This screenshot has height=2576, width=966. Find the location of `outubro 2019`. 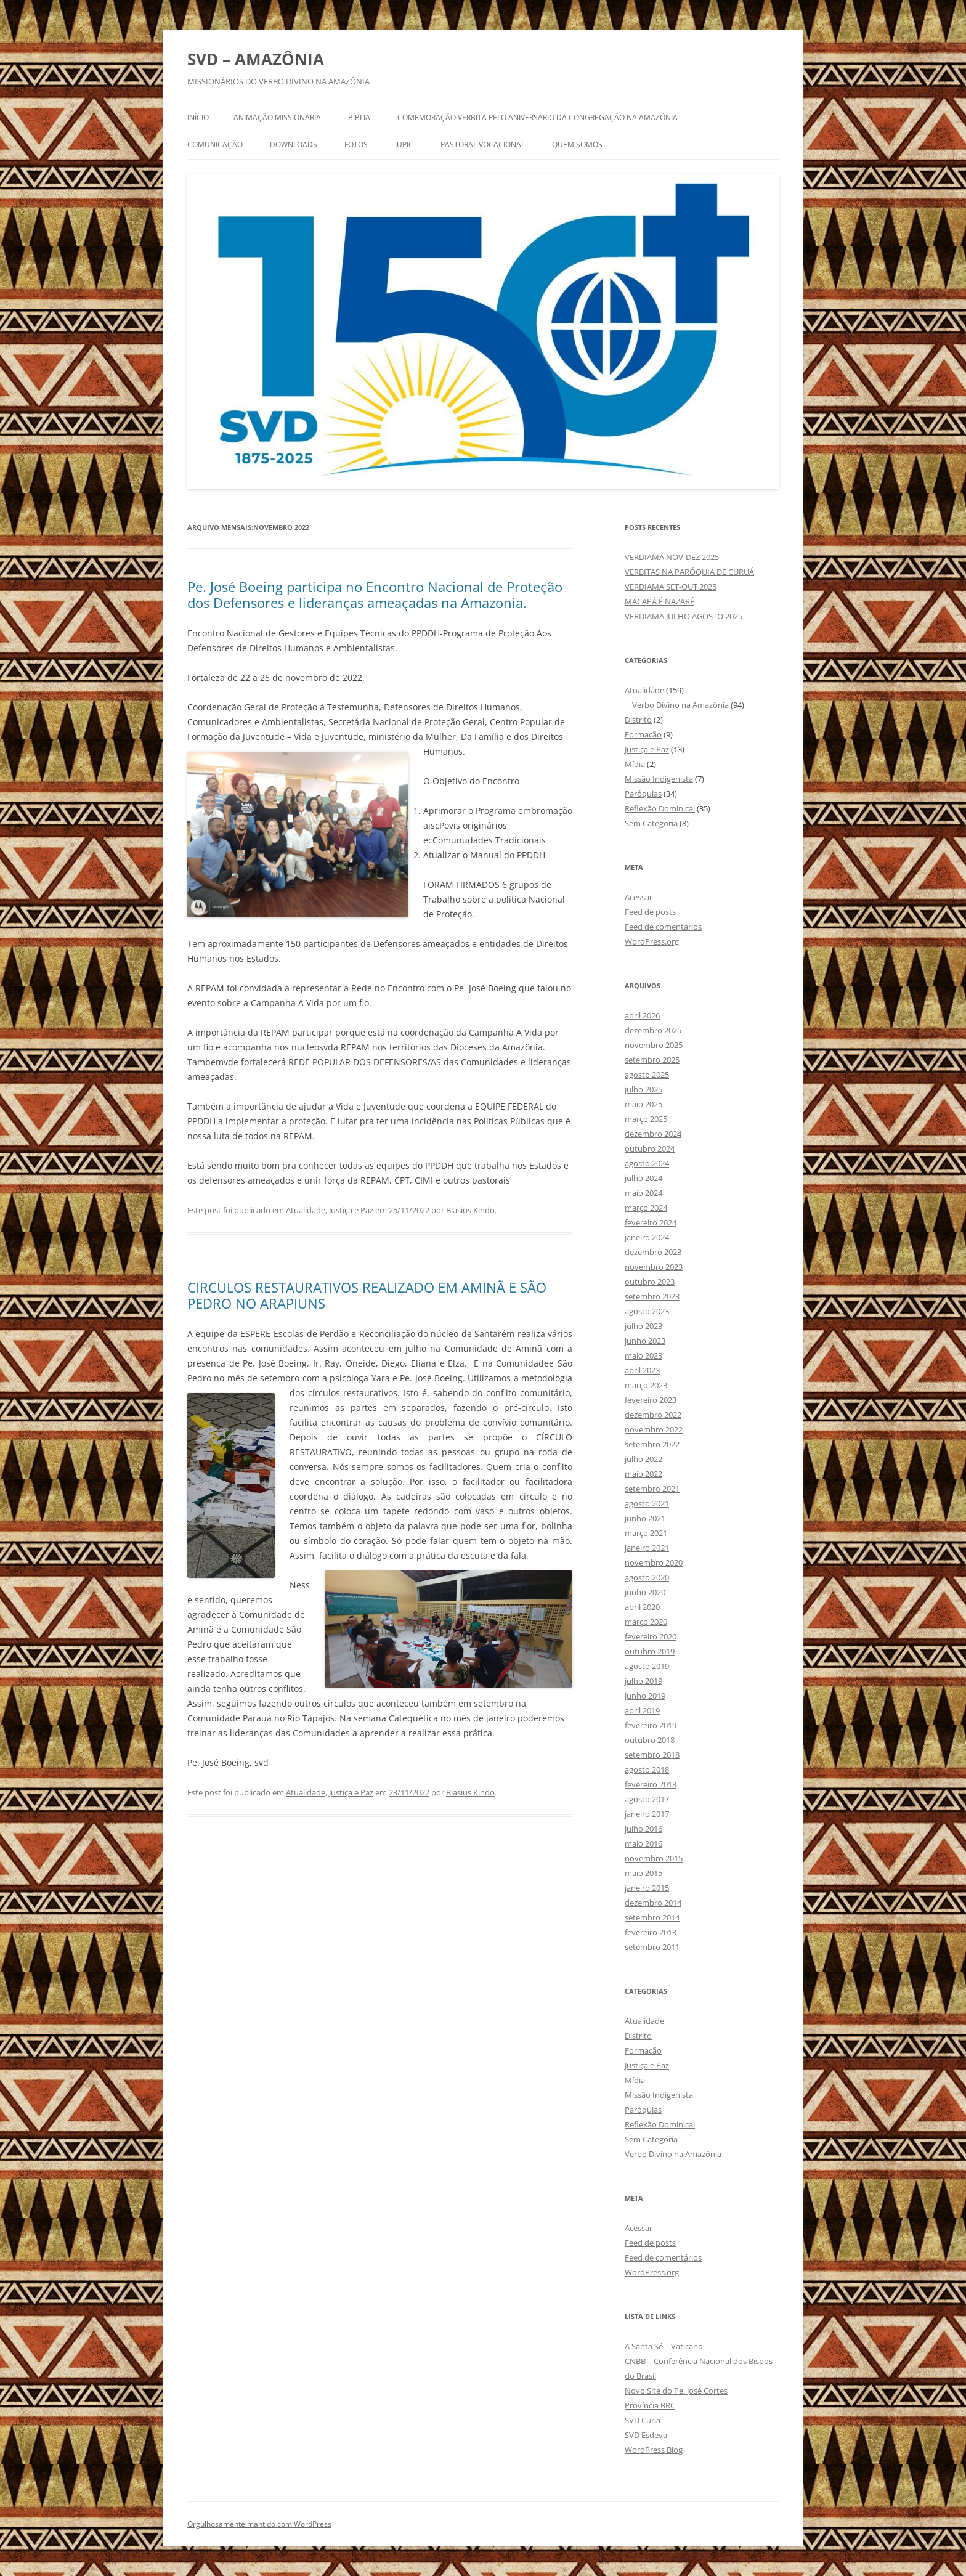

outubro 2019 is located at coordinates (650, 1651).